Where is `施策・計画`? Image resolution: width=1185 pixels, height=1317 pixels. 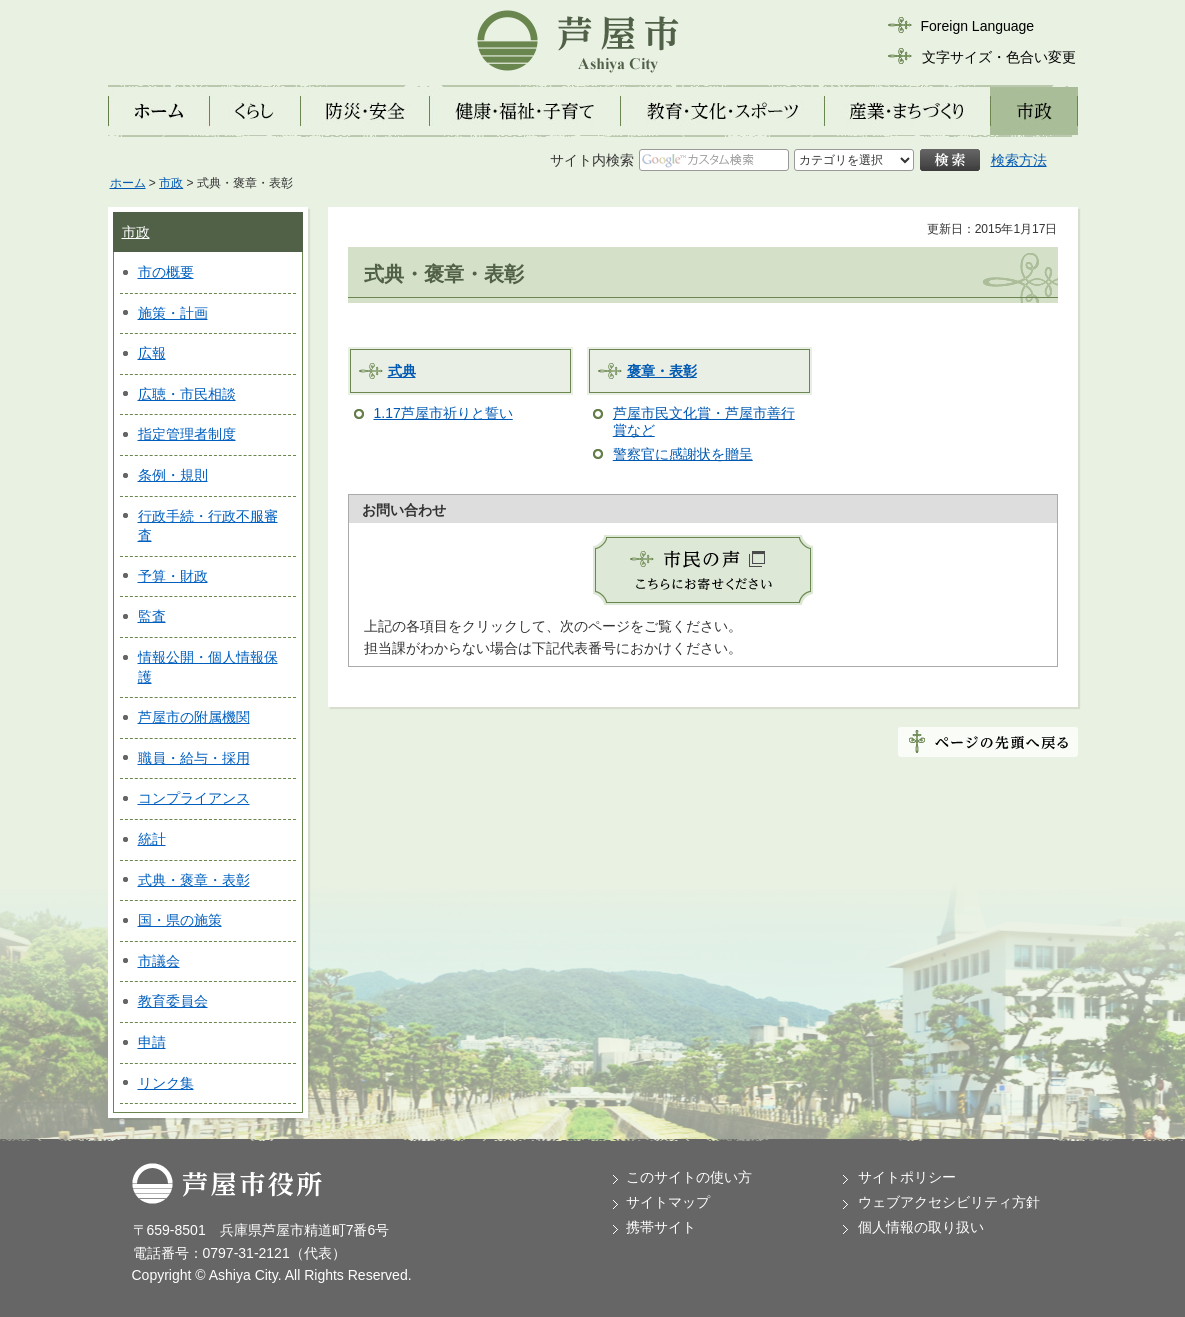 施策・計画 is located at coordinates (173, 313).